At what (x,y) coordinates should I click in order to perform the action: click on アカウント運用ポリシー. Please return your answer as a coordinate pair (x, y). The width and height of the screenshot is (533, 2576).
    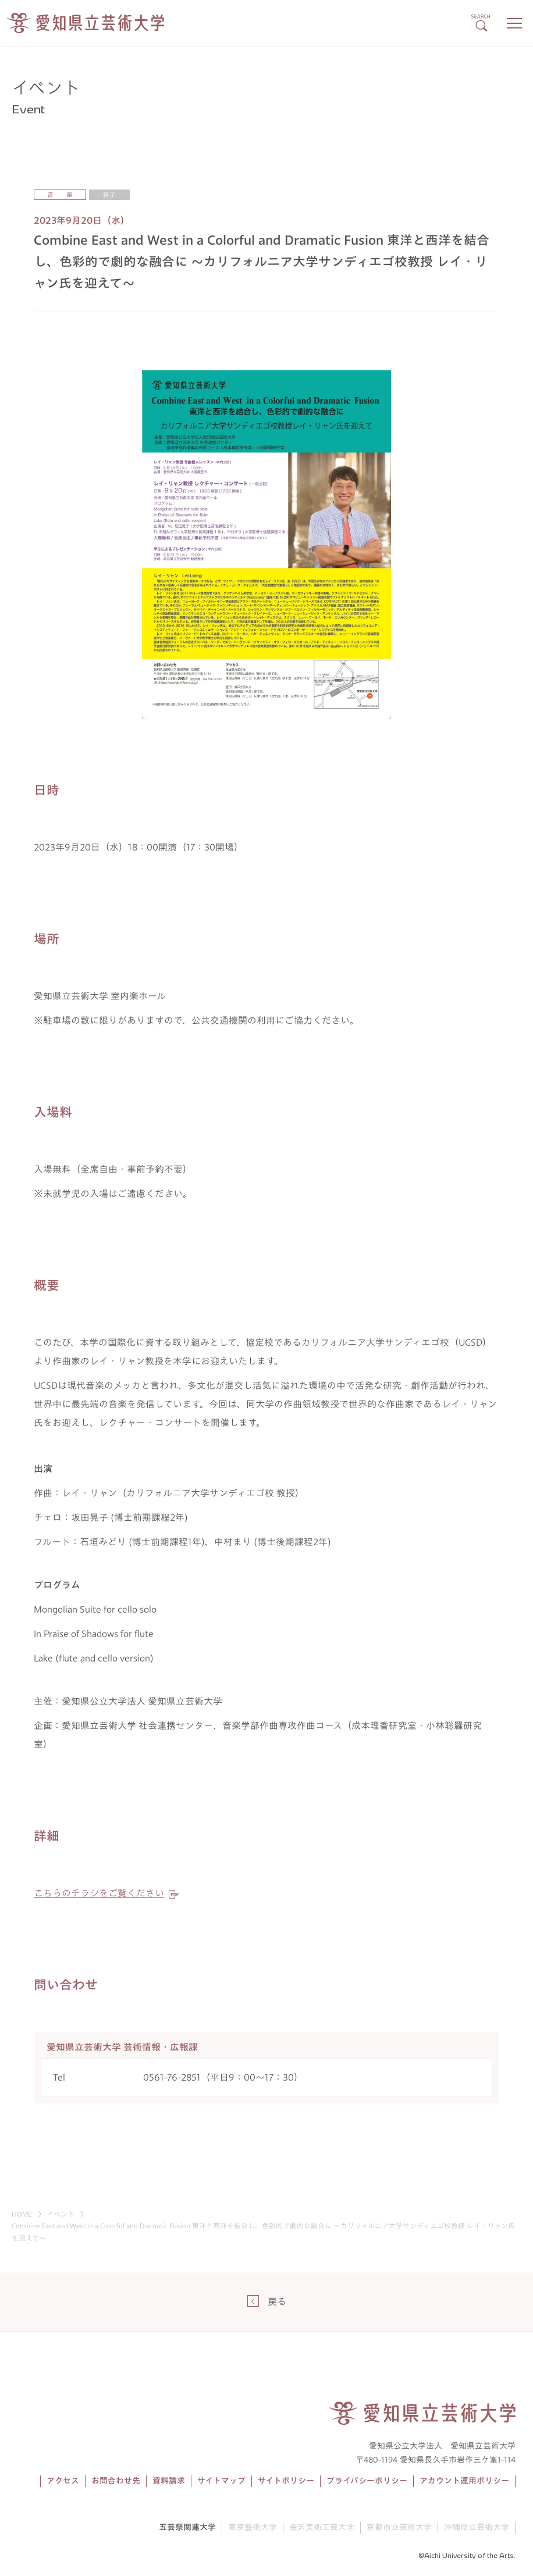
    Looking at the image, I should click on (464, 2481).